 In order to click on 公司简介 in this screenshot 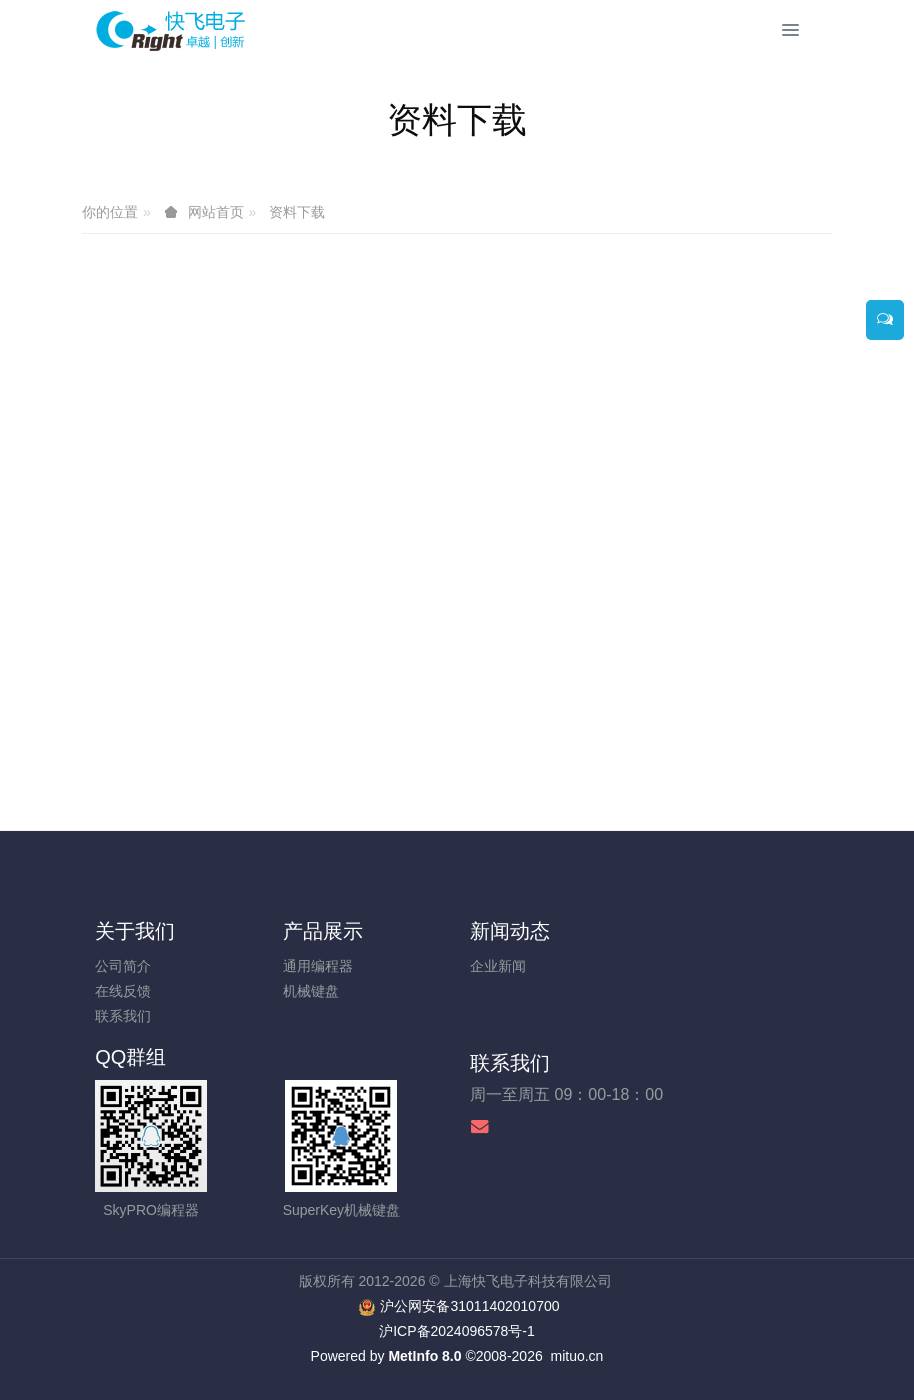, I will do `click(123, 966)`.